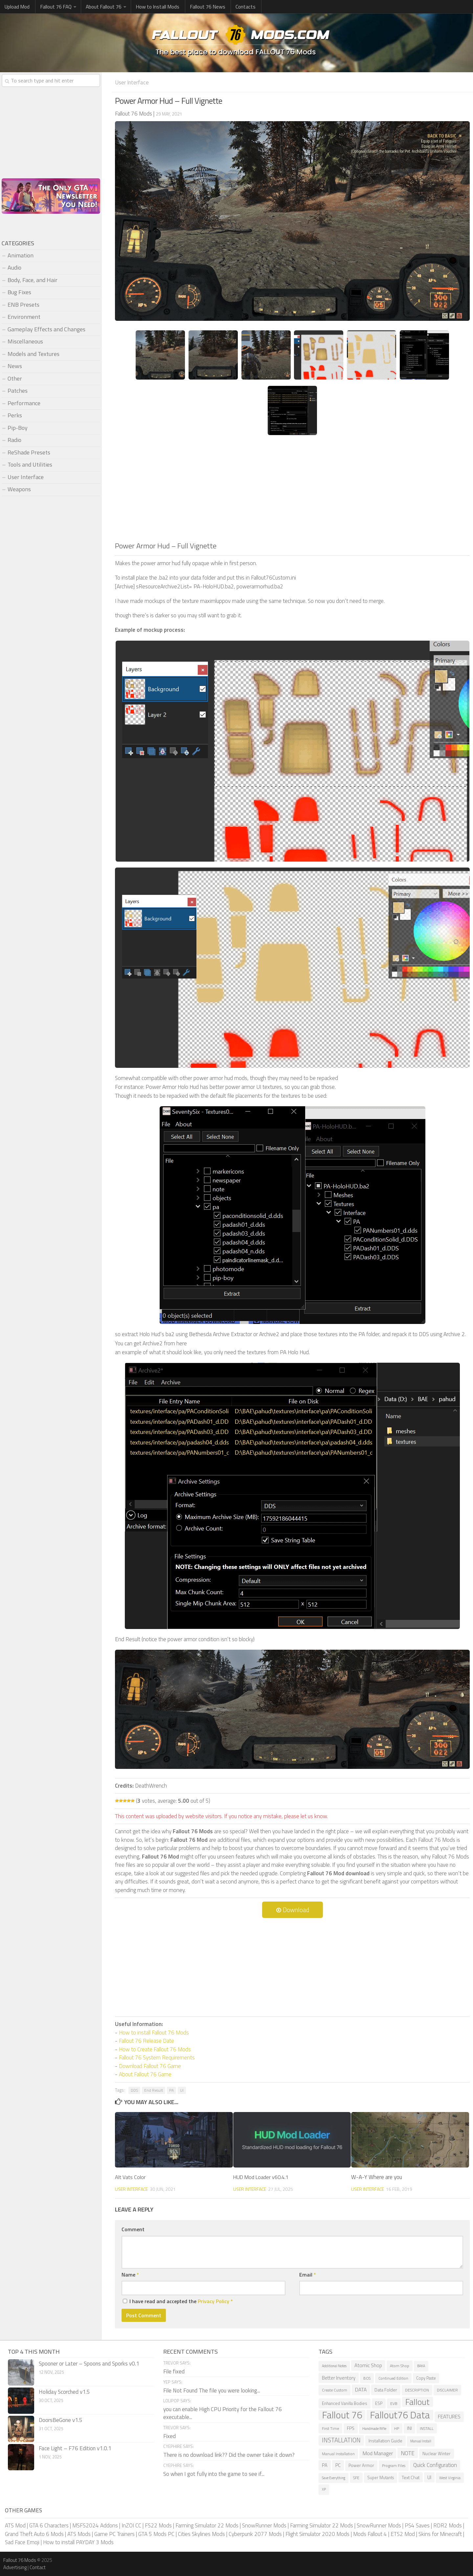 This screenshot has width=473, height=2576. What do you see at coordinates (131, 2525) in the screenshot?
I see `InZOI CC` at bounding box center [131, 2525].